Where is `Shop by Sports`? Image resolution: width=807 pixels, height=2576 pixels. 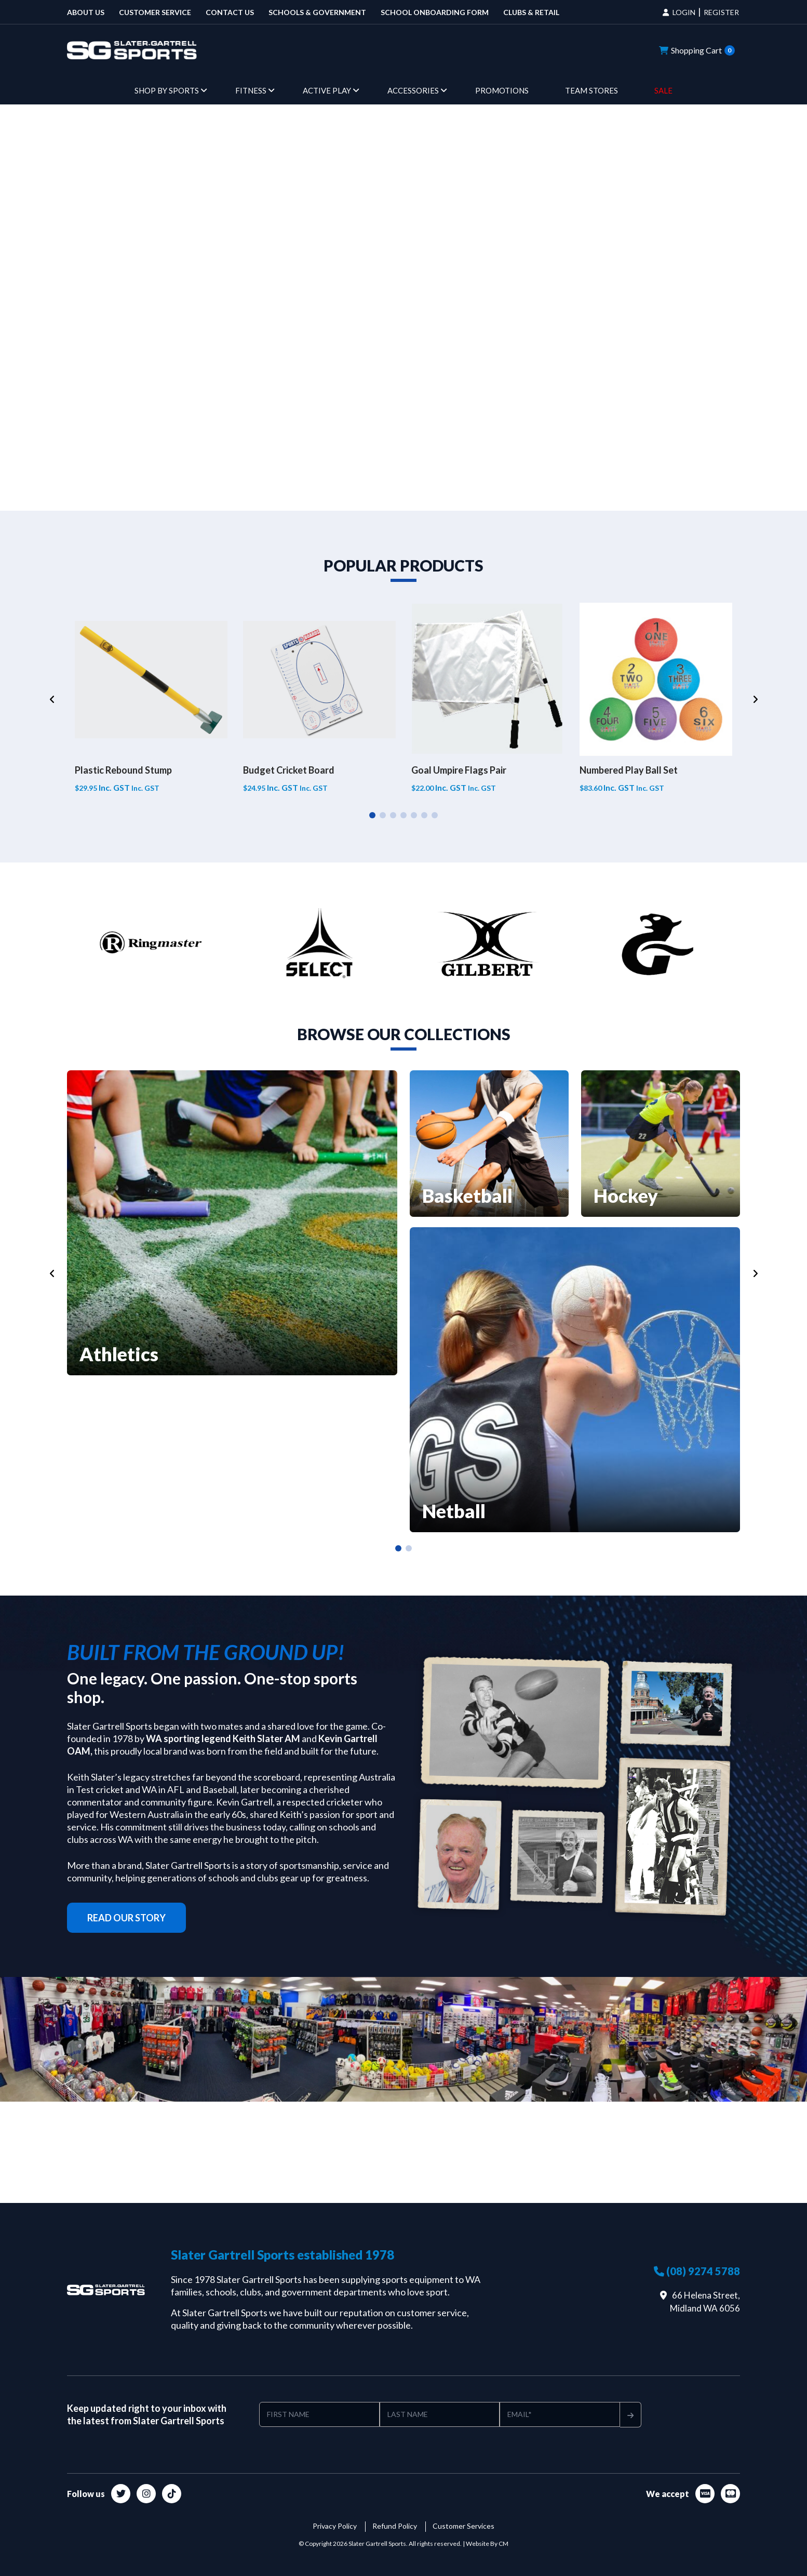 Shop by Sports is located at coordinates (166, 90).